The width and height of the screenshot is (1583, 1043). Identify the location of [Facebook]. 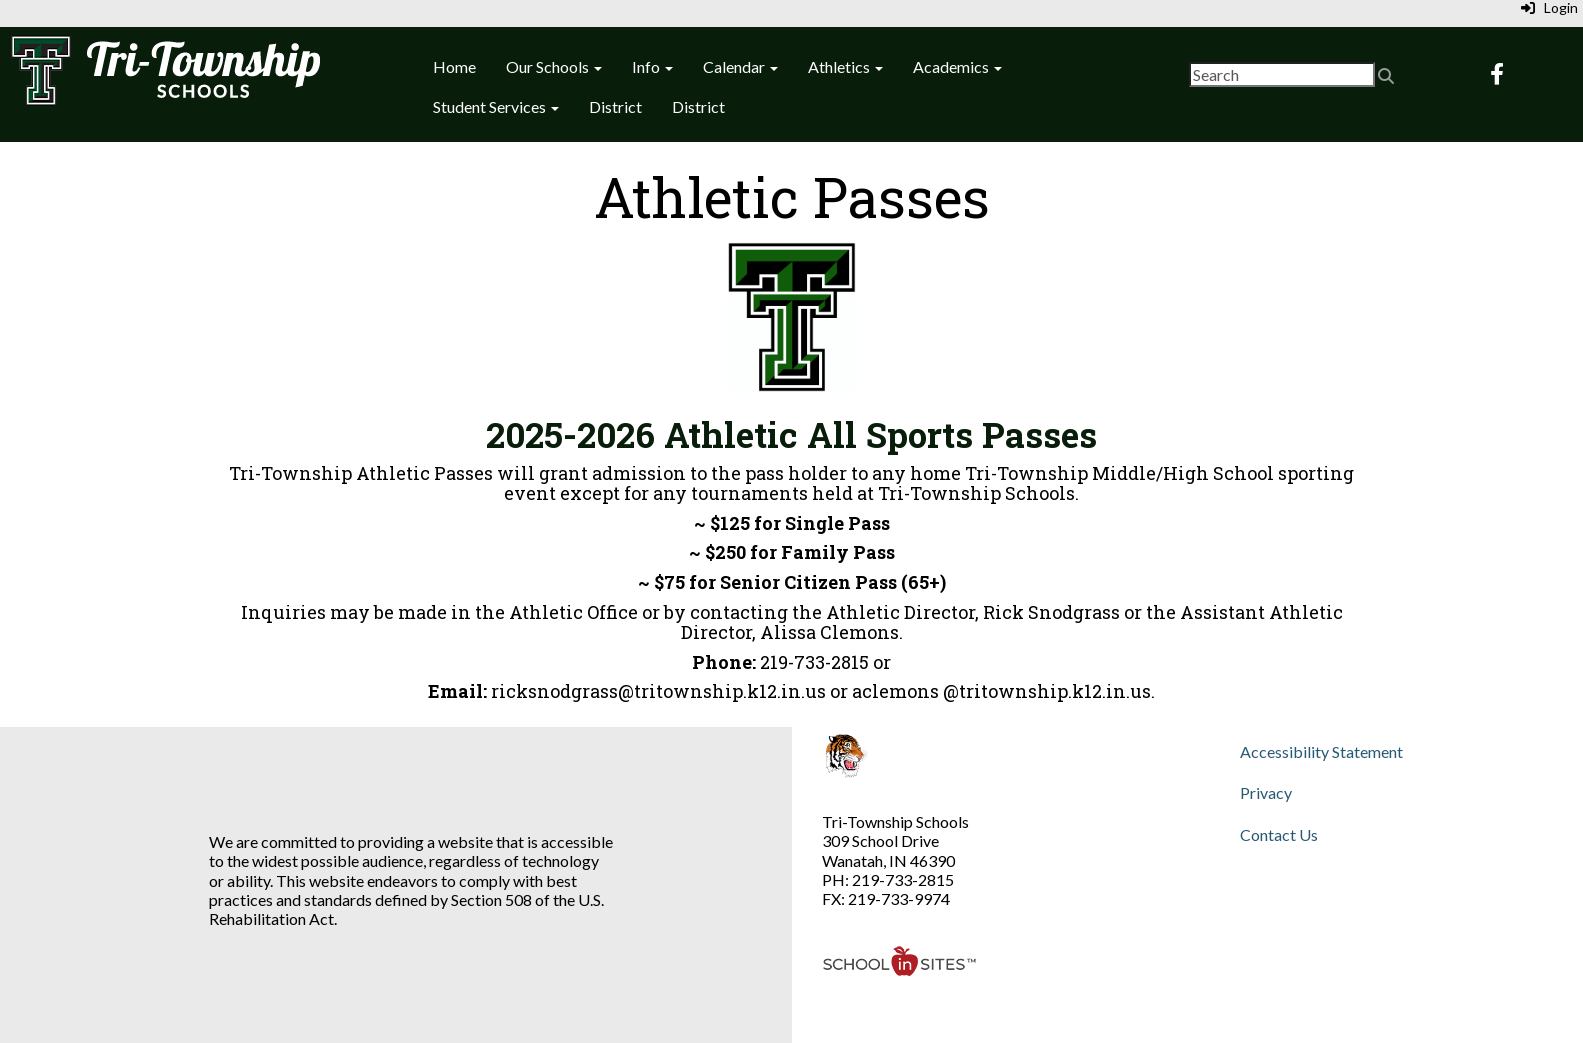
(1497, 75).